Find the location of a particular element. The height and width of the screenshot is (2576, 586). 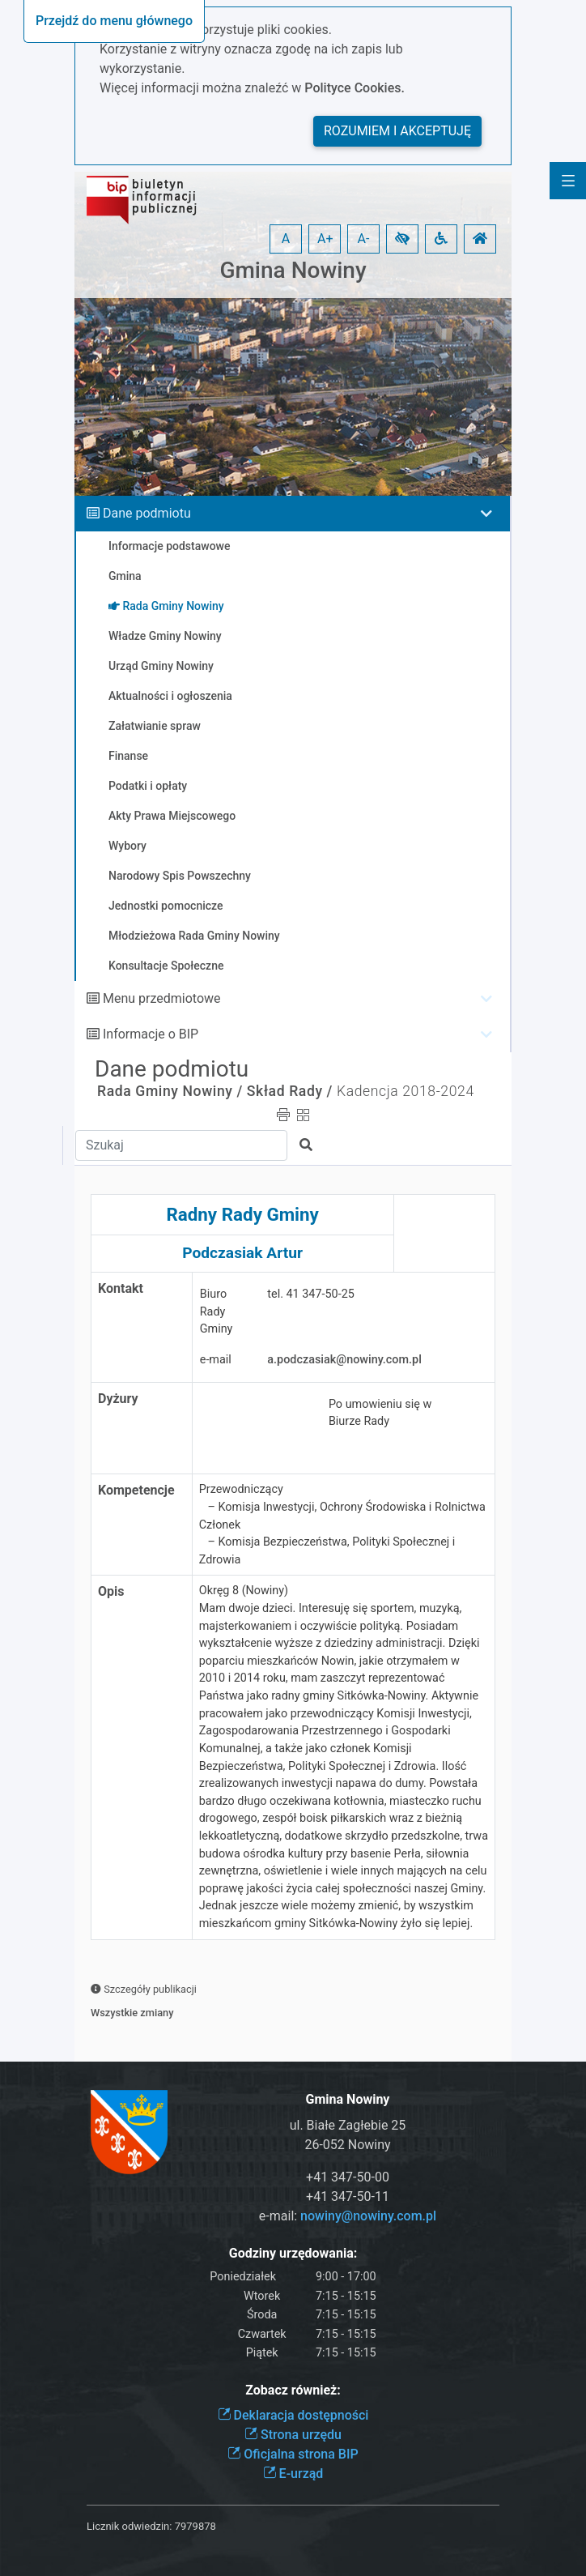

Oficjalna strona BIP is located at coordinates (292, 2454).